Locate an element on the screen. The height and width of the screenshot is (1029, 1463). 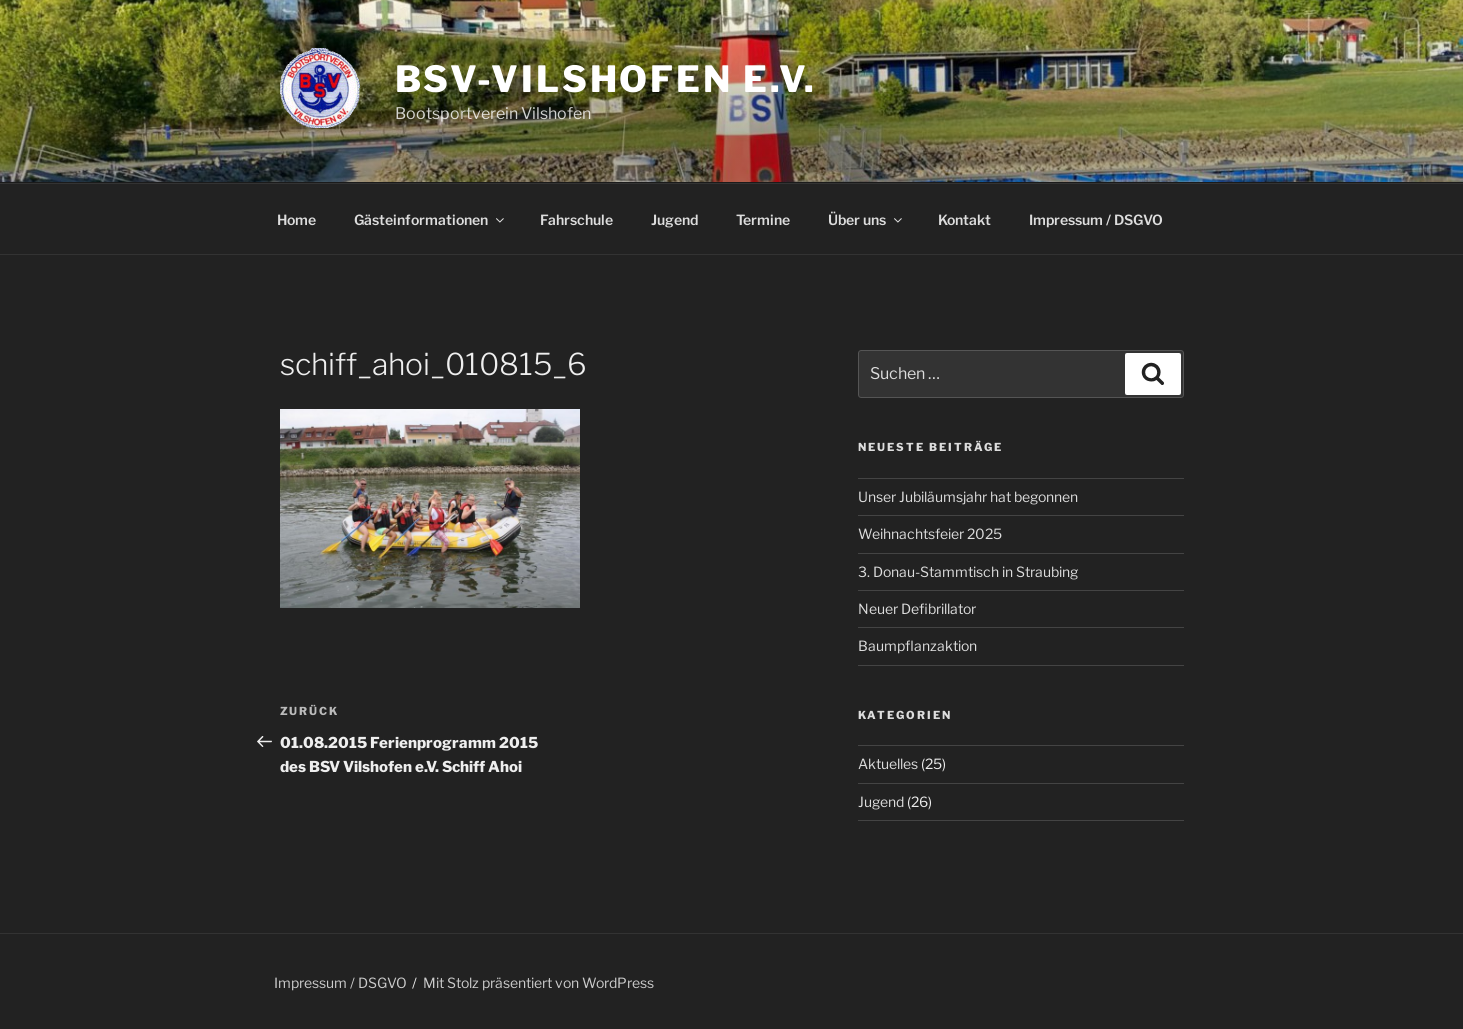
Termine is located at coordinates (763, 219).